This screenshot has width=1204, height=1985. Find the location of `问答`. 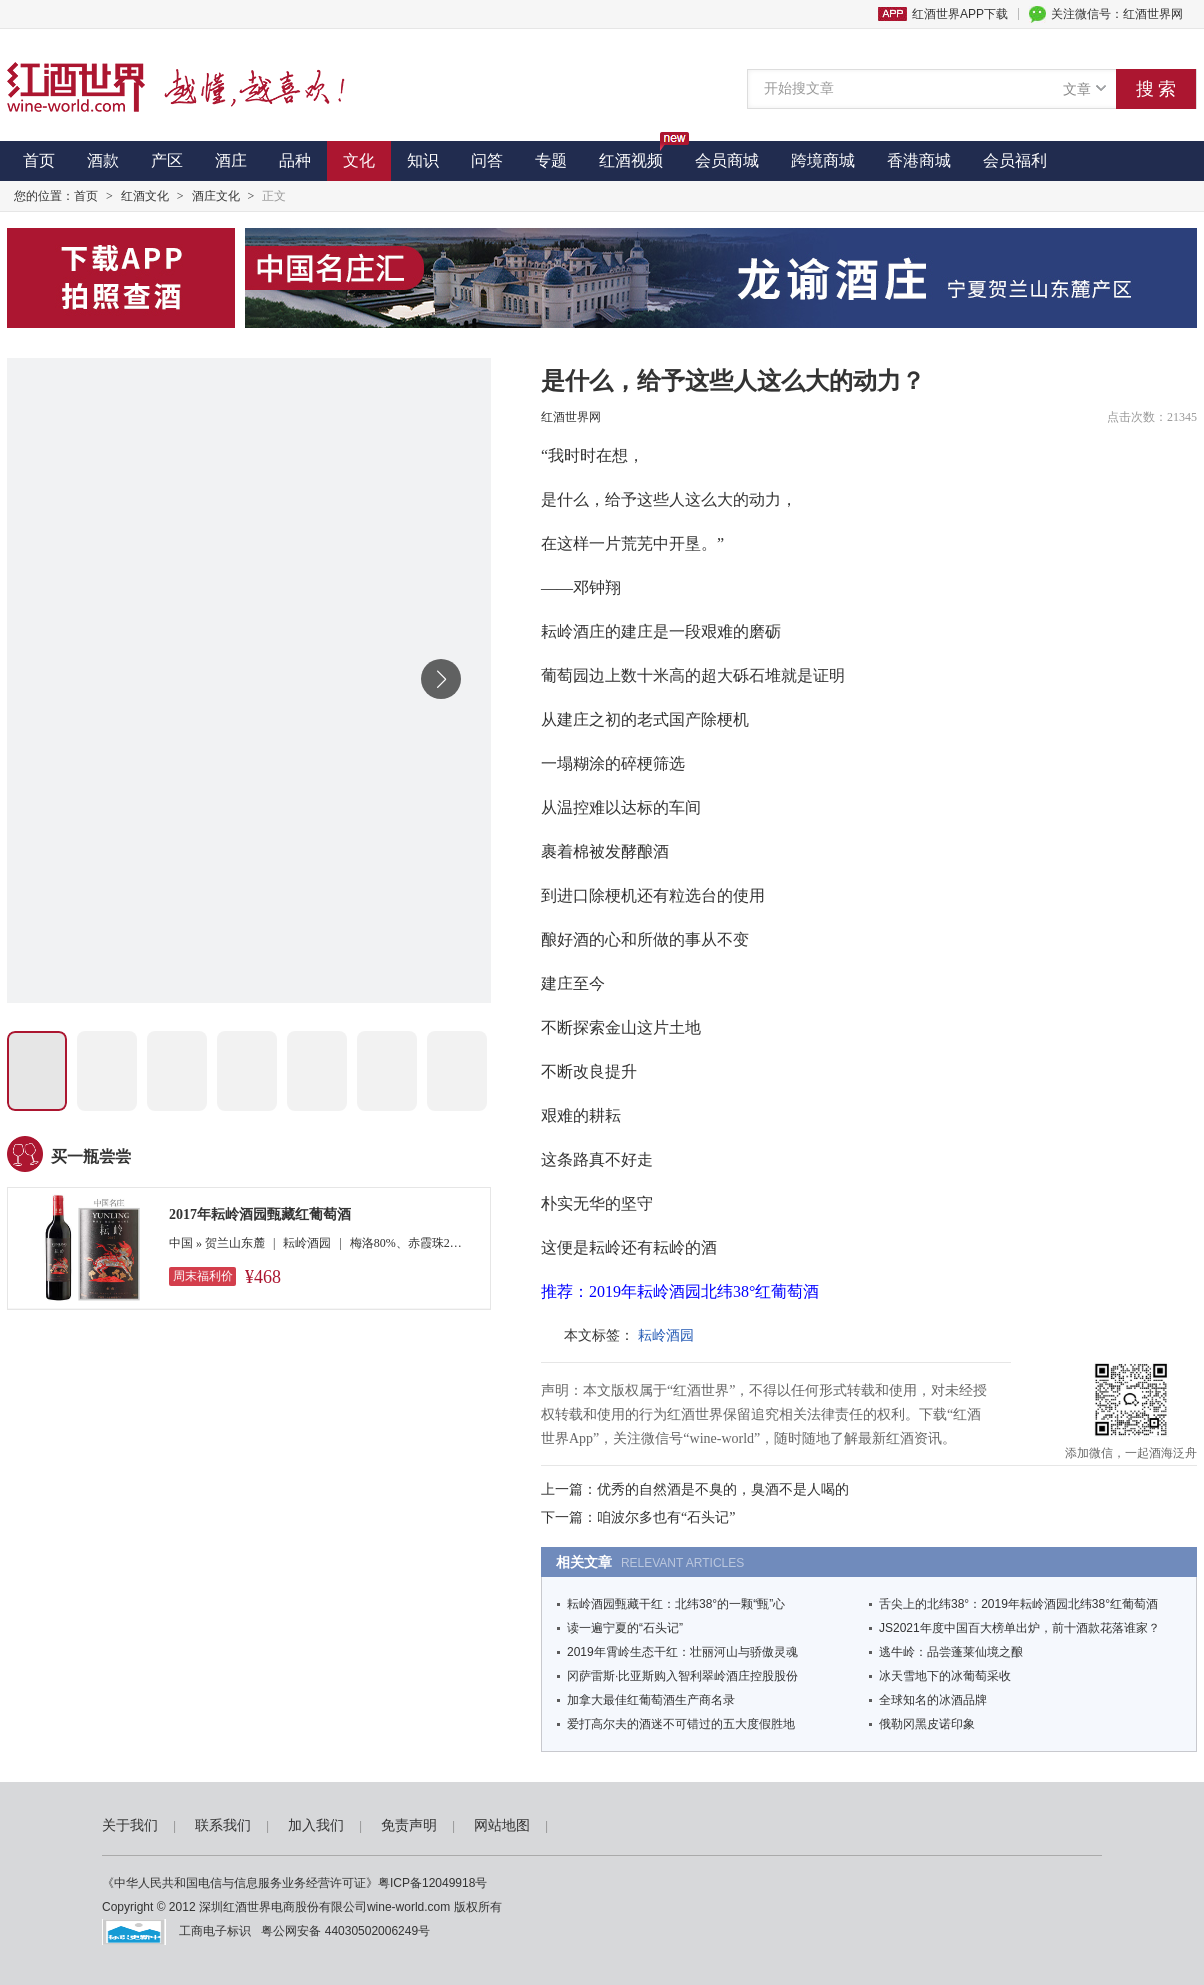

问答 is located at coordinates (487, 160).